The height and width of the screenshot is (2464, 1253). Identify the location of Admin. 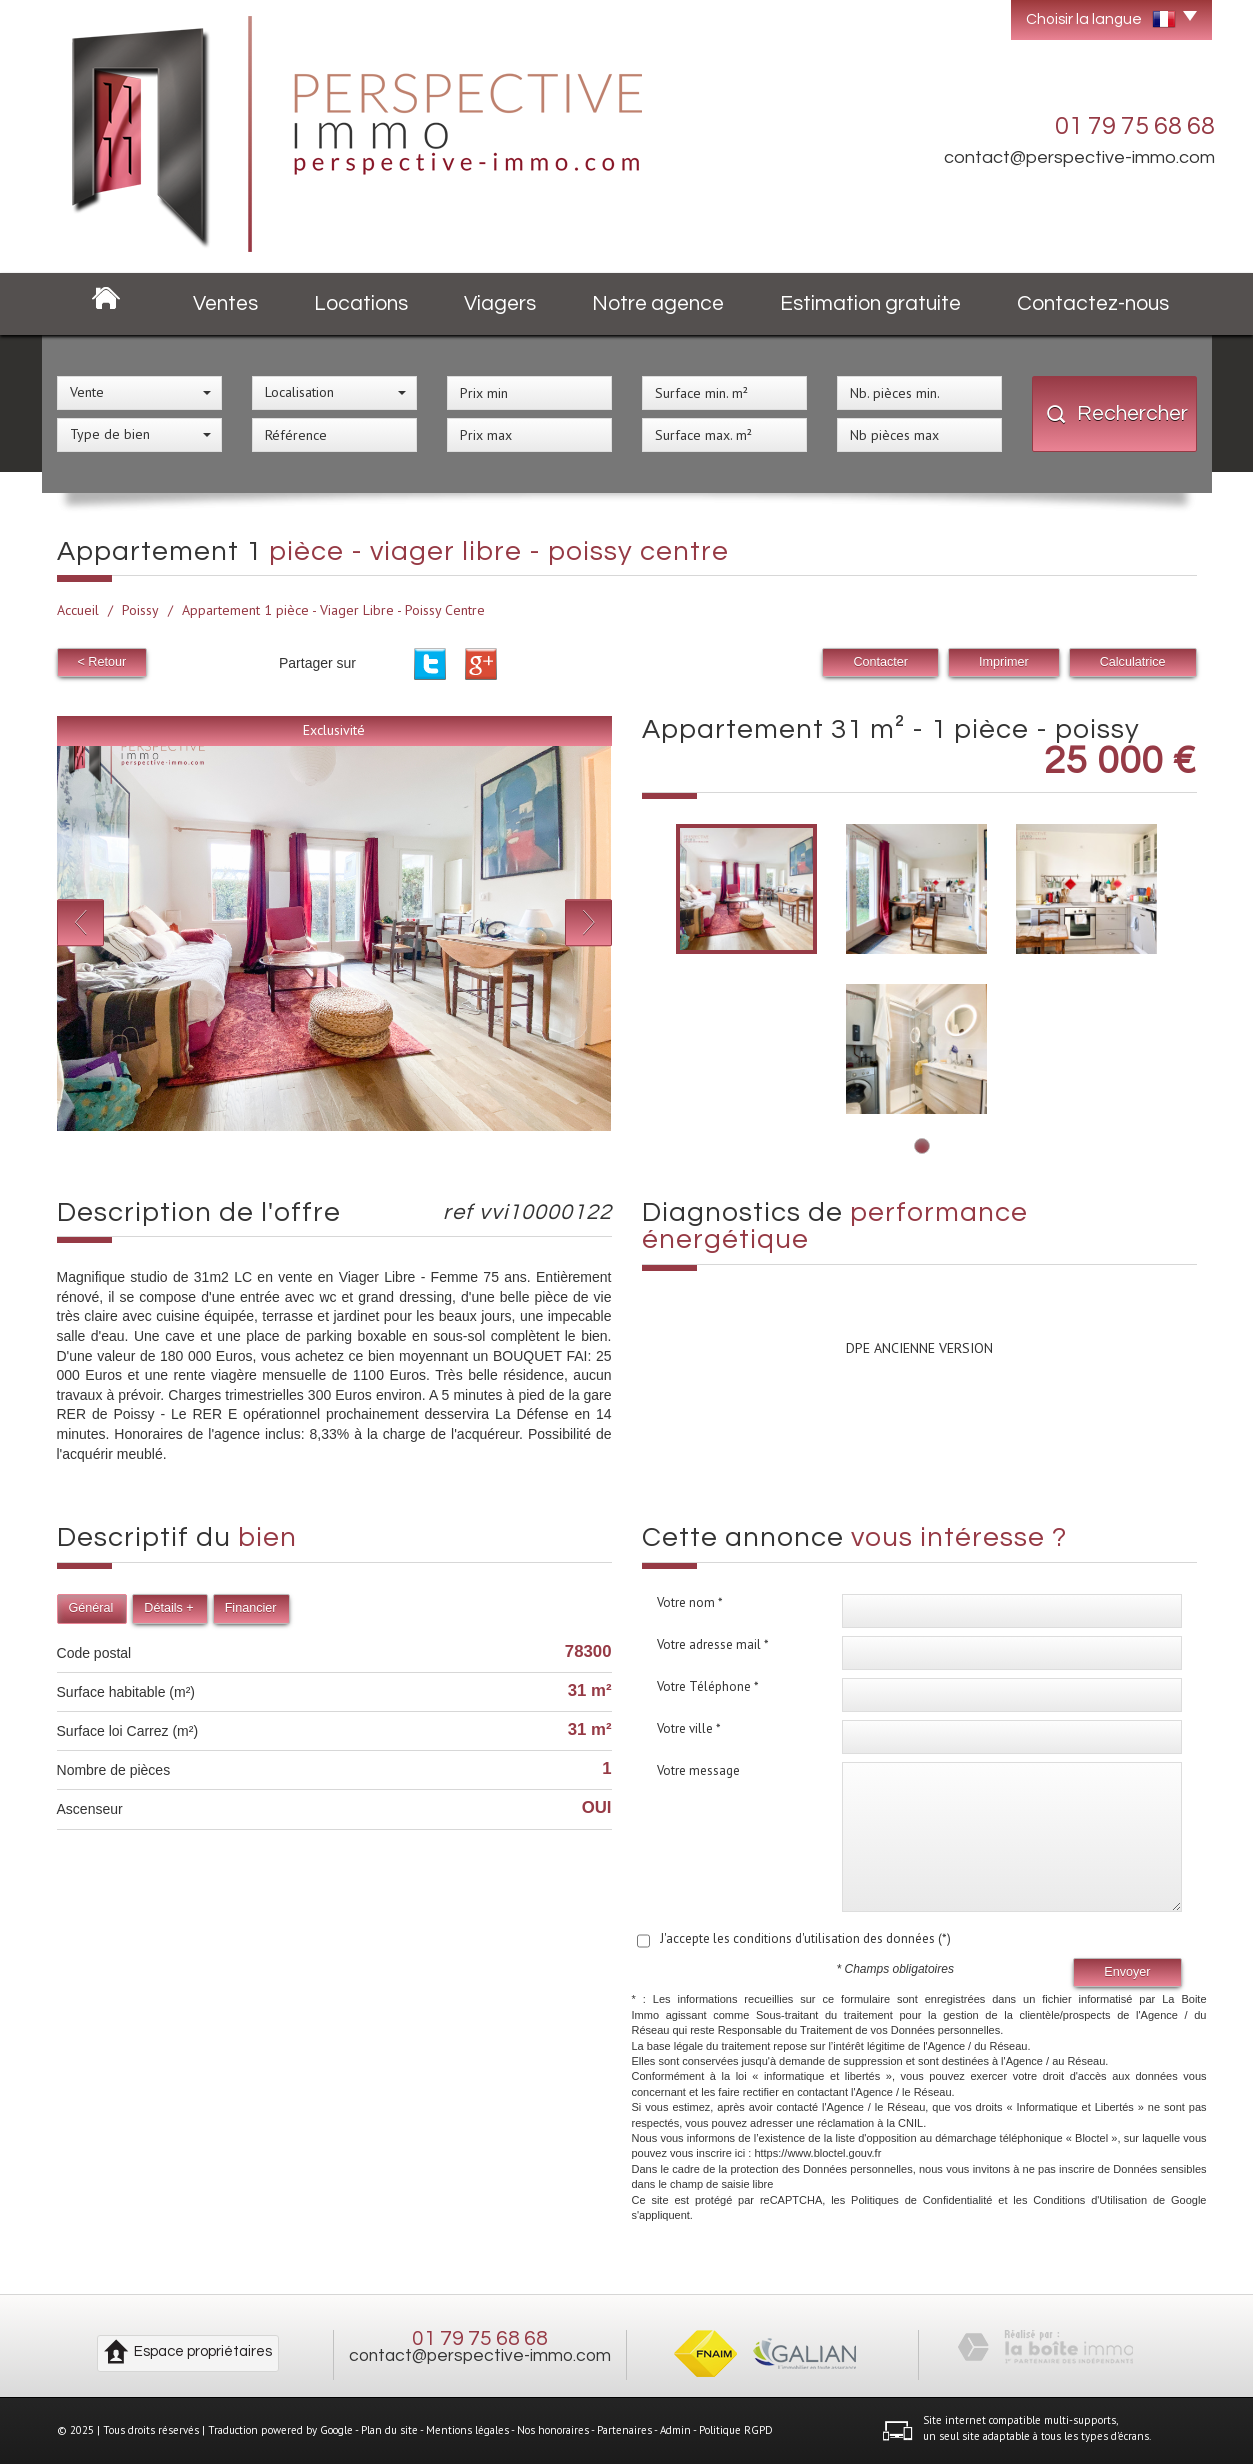
(675, 2430).